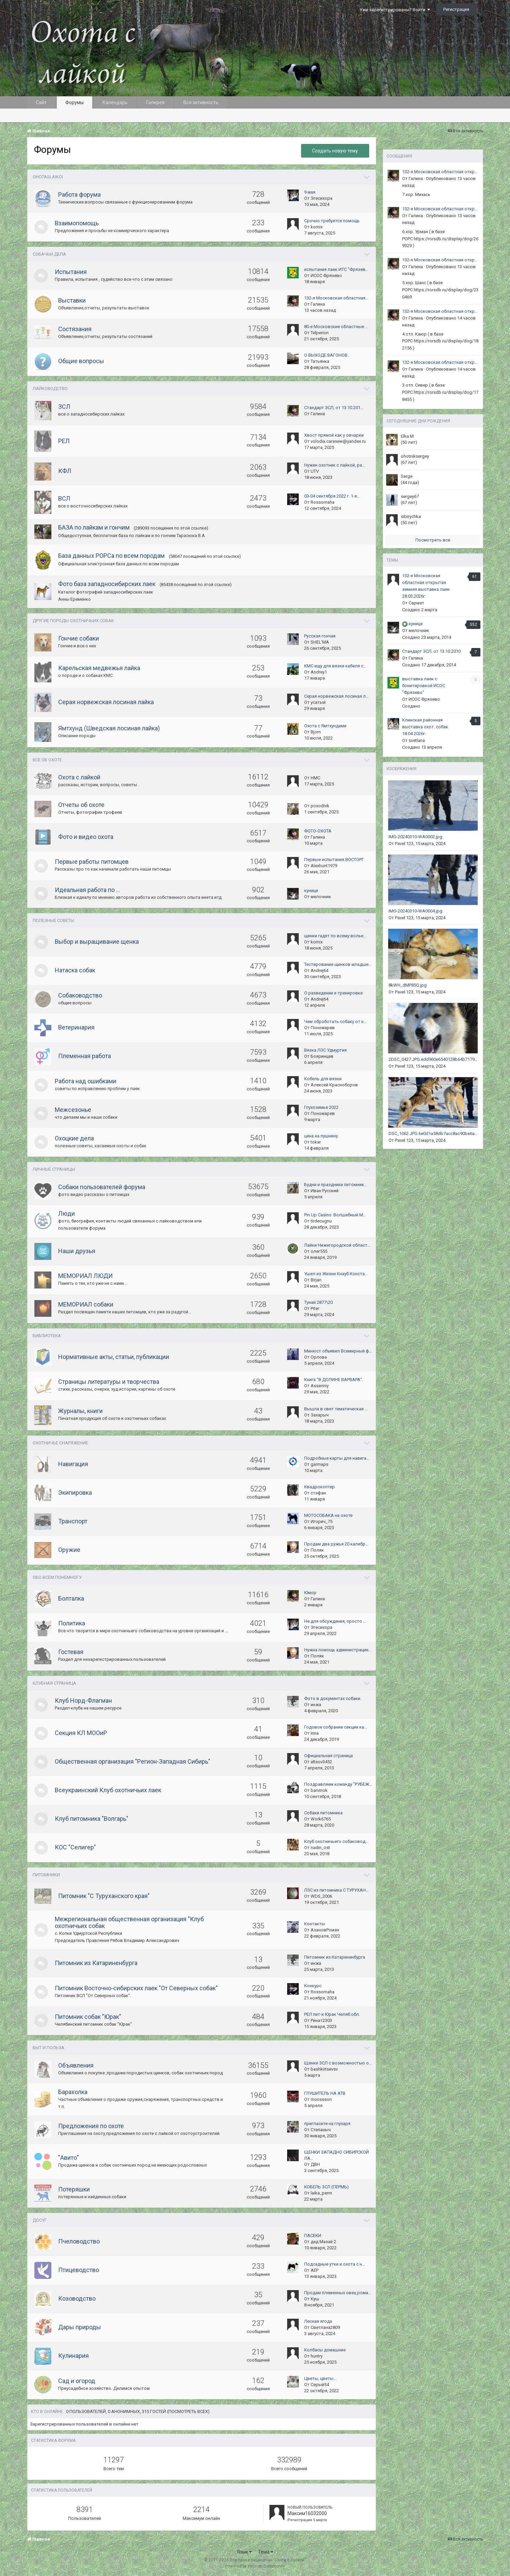 The image size is (510, 2576). I want to click on Питомник "С Туруханского края", so click(104, 1895).